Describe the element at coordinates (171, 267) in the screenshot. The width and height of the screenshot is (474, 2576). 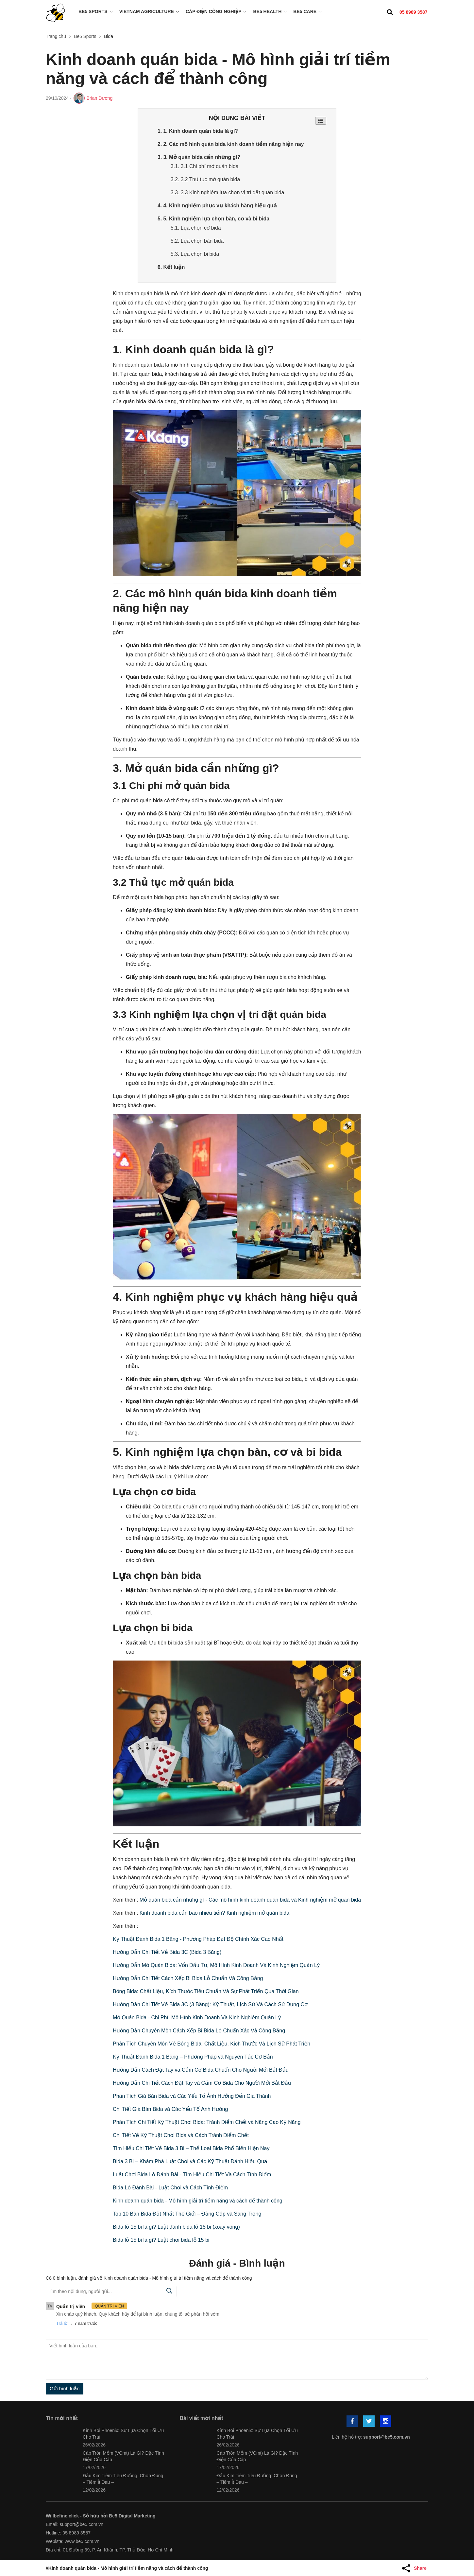
I see `6. Kết luận` at that location.